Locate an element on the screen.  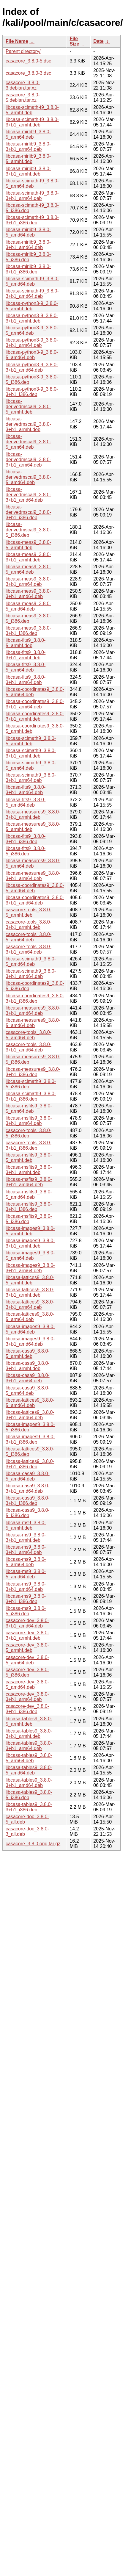
libcasa-derivedmscal9_3.8.0-3+b1_armhf.deb is located at coordinates (28, 424).